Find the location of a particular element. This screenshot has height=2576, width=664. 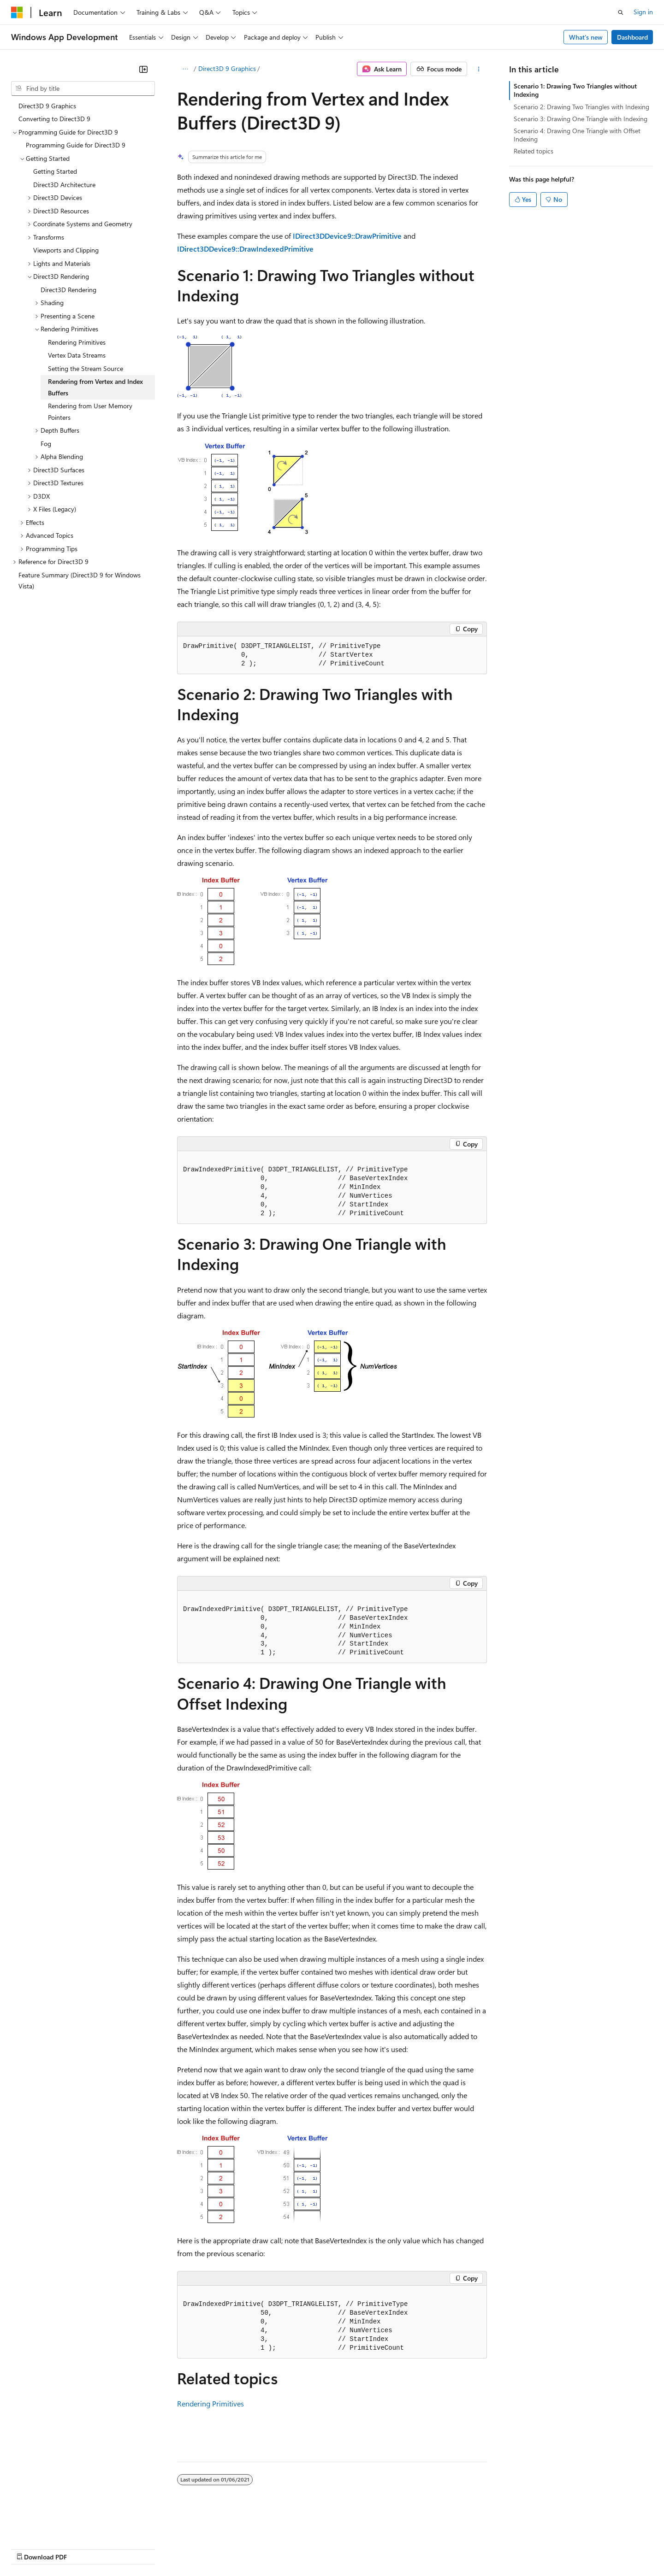

Blog is located at coordinates (125, 2548).